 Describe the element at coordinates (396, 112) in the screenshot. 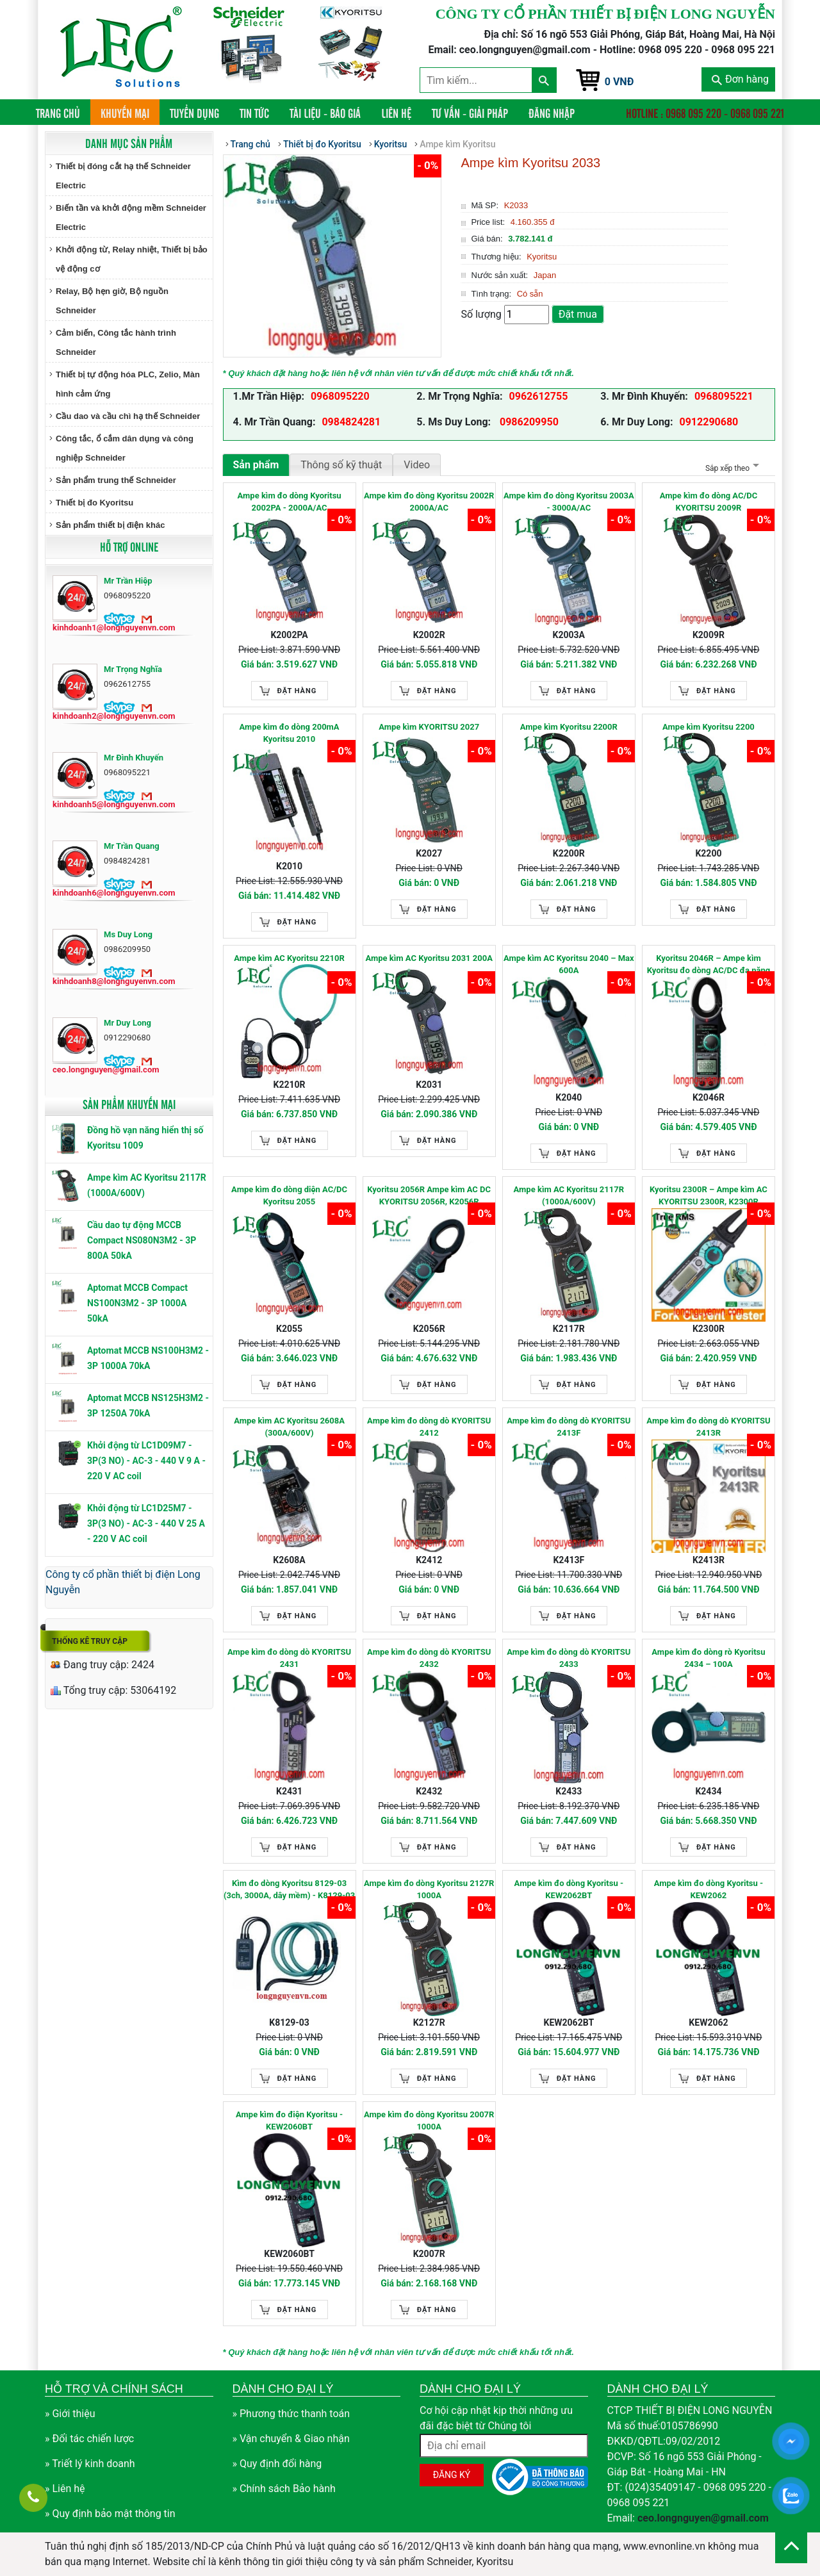

I see `Liên hệ` at that location.